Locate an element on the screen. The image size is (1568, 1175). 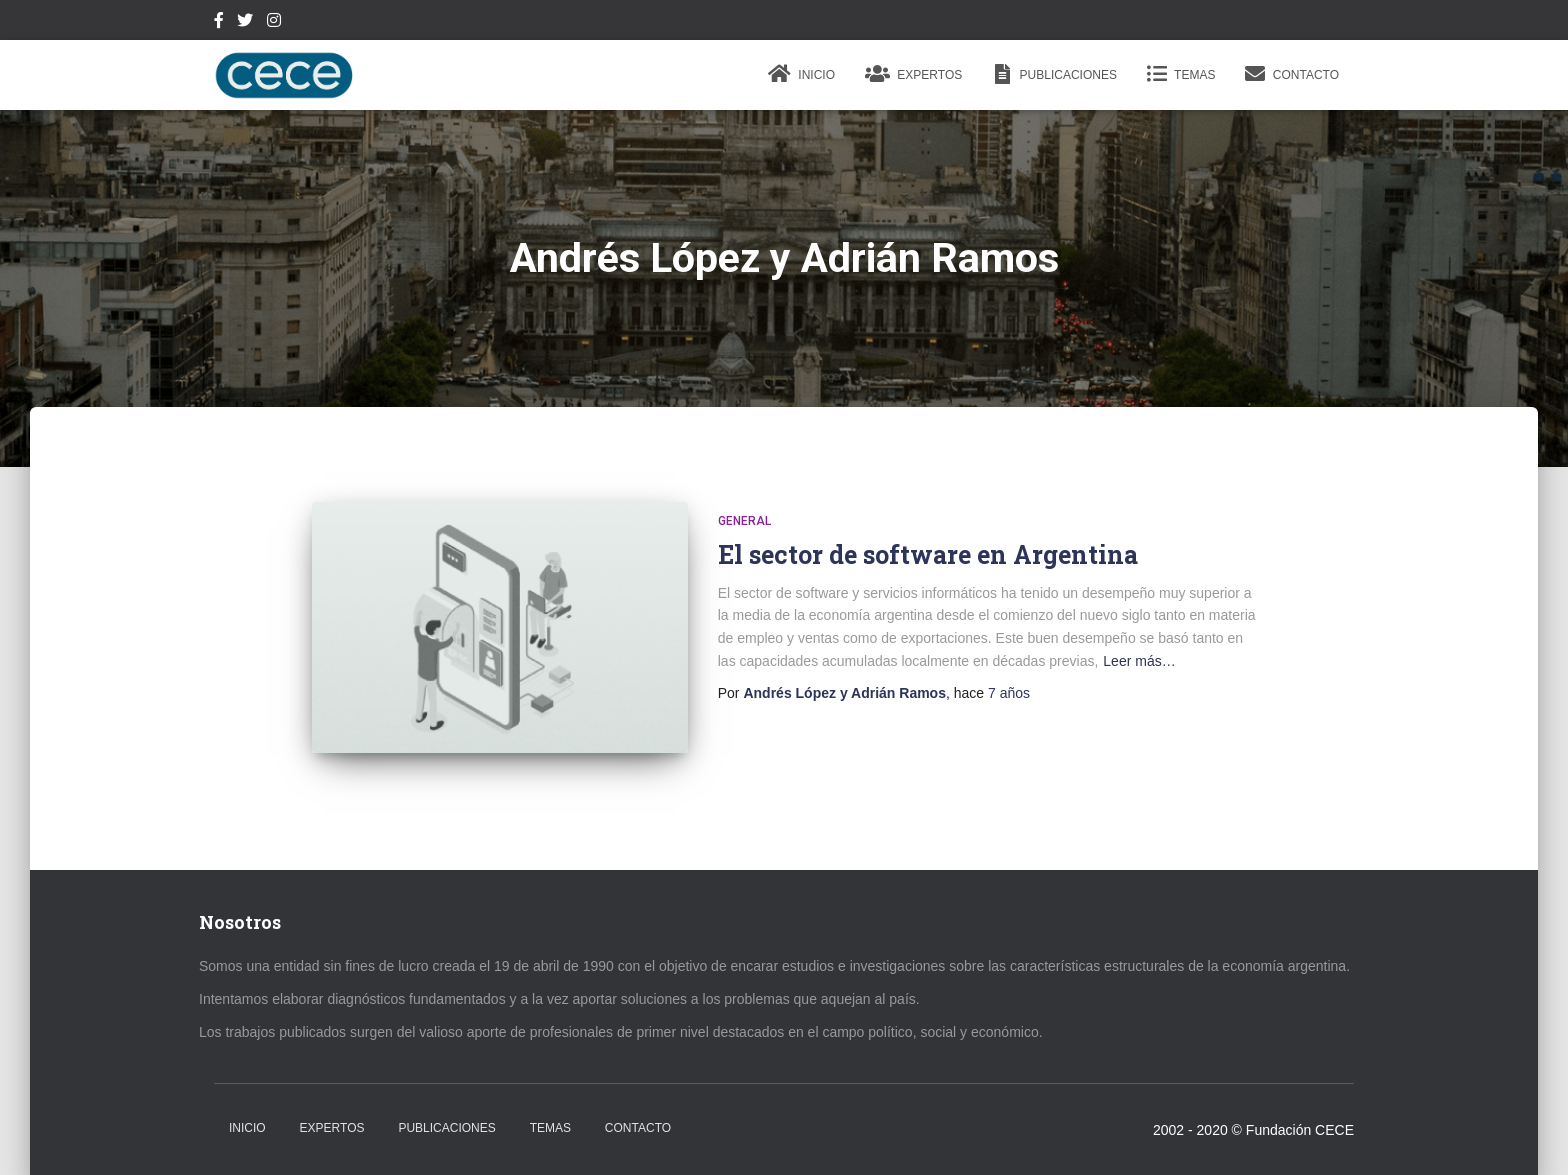
Publicaciones is located at coordinates (1054, 74).